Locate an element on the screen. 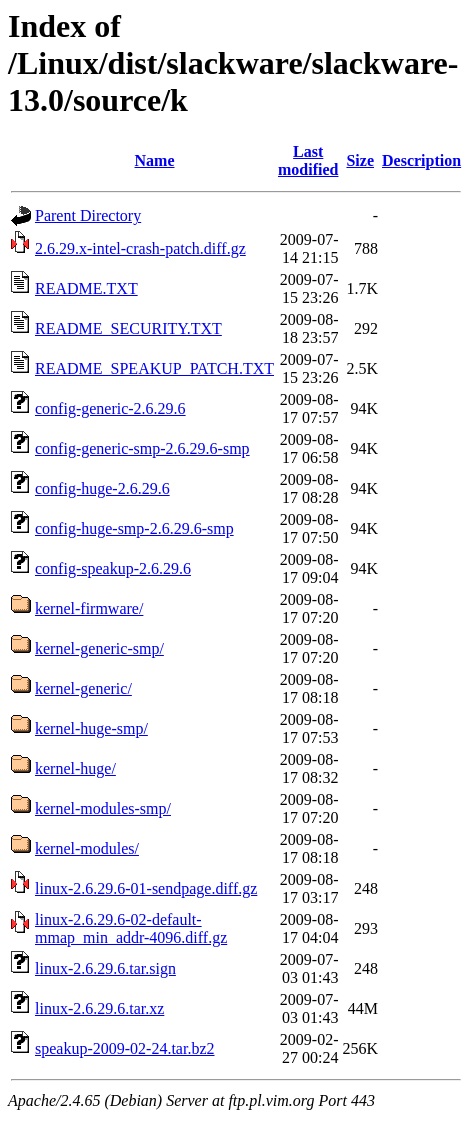 The width and height of the screenshot is (464, 1136). Last modified is located at coordinates (308, 160).